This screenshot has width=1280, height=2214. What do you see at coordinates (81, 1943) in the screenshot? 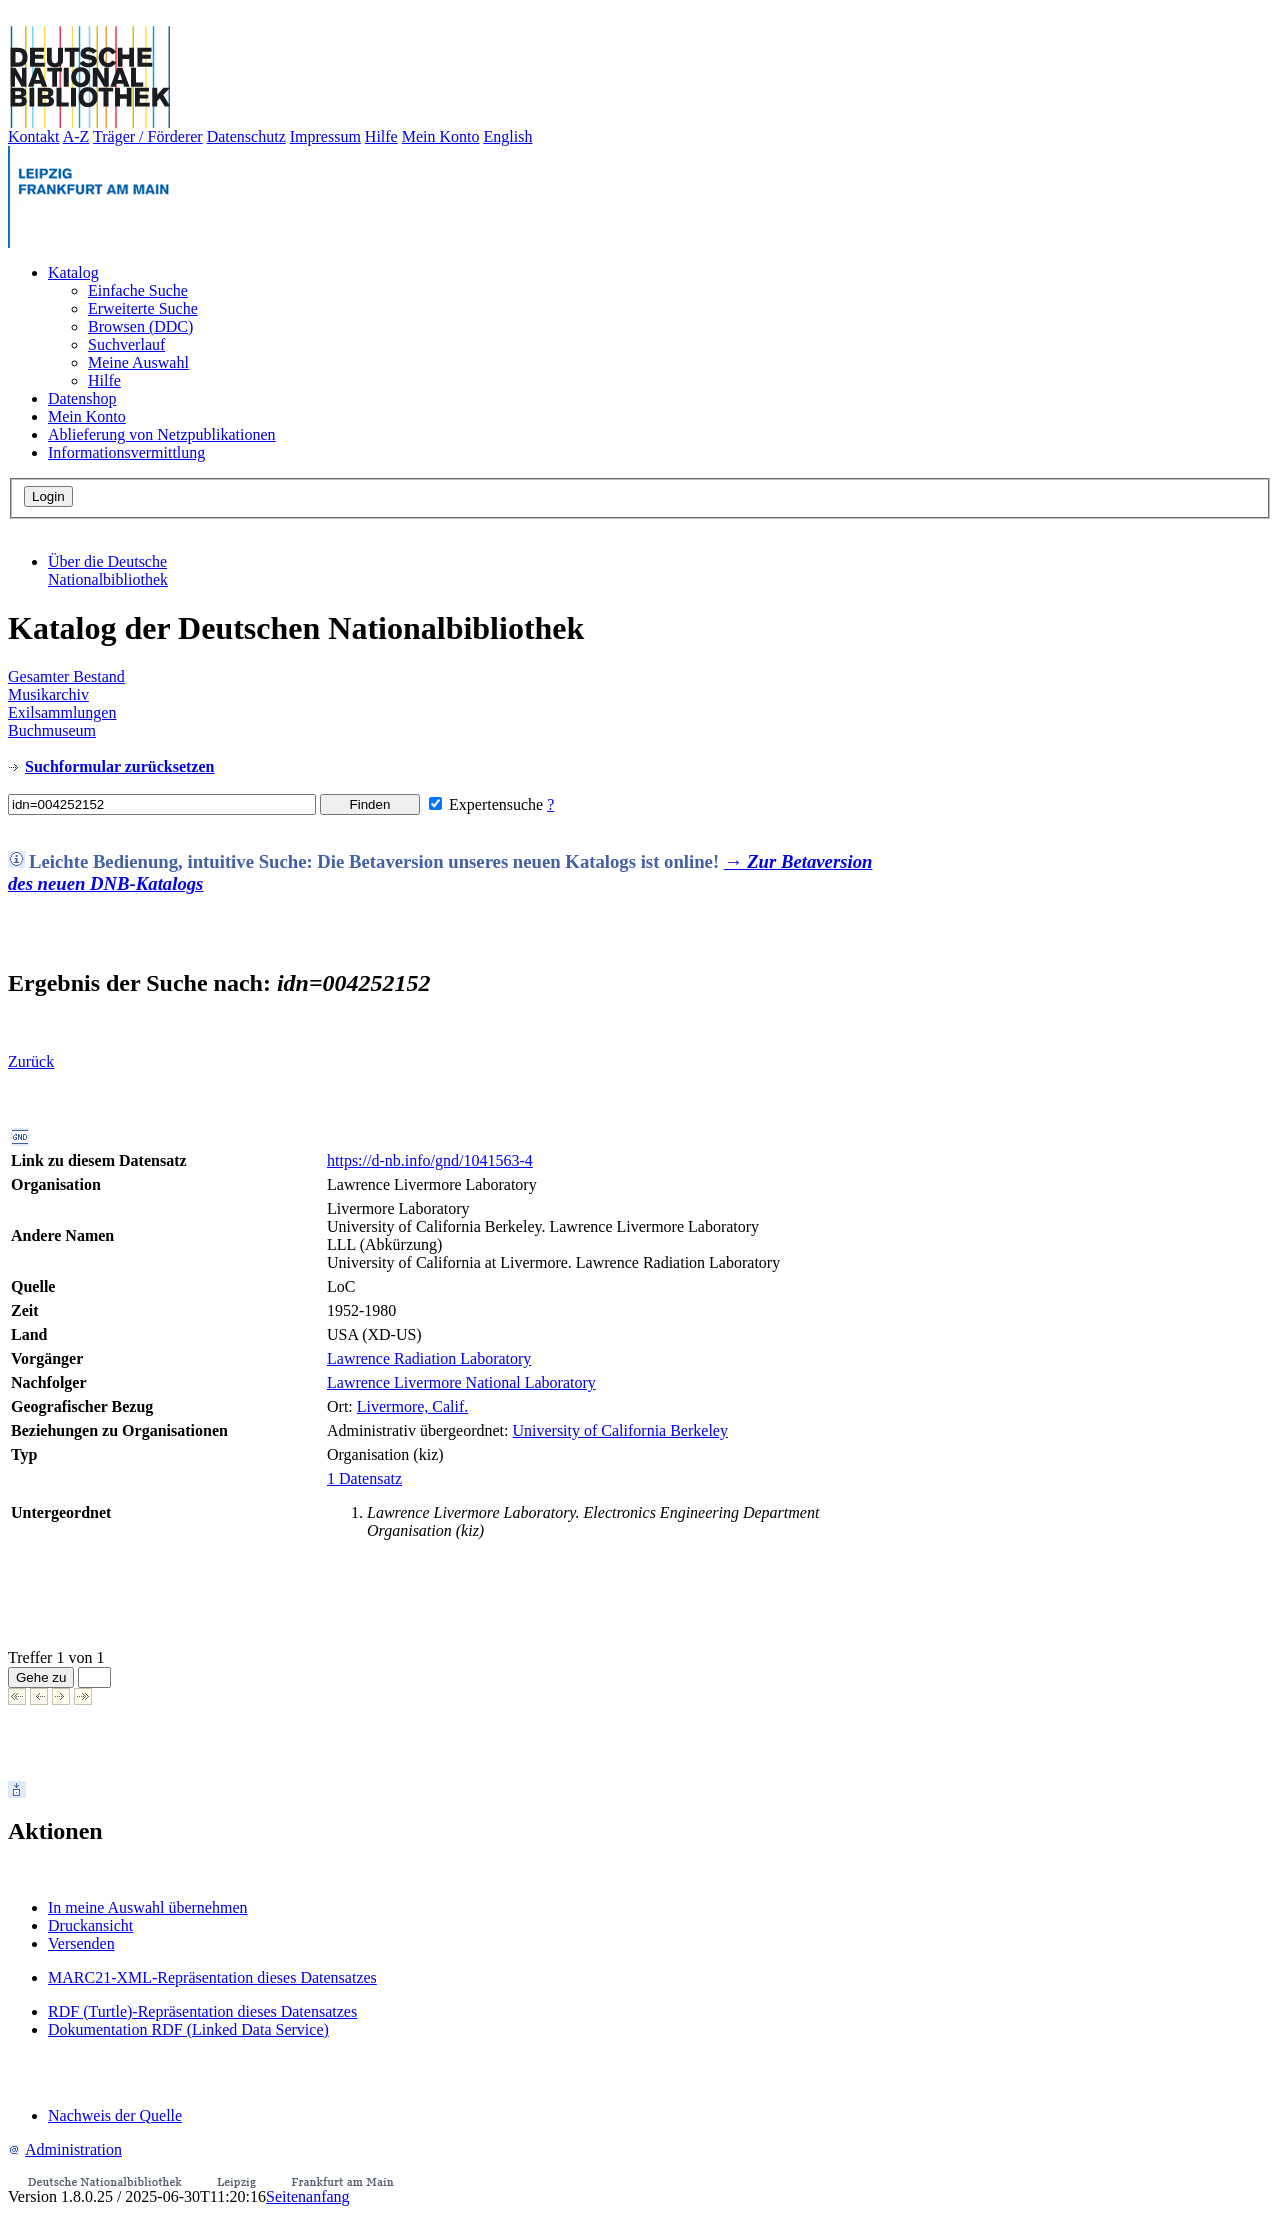
I see `Versenden` at bounding box center [81, 1943].